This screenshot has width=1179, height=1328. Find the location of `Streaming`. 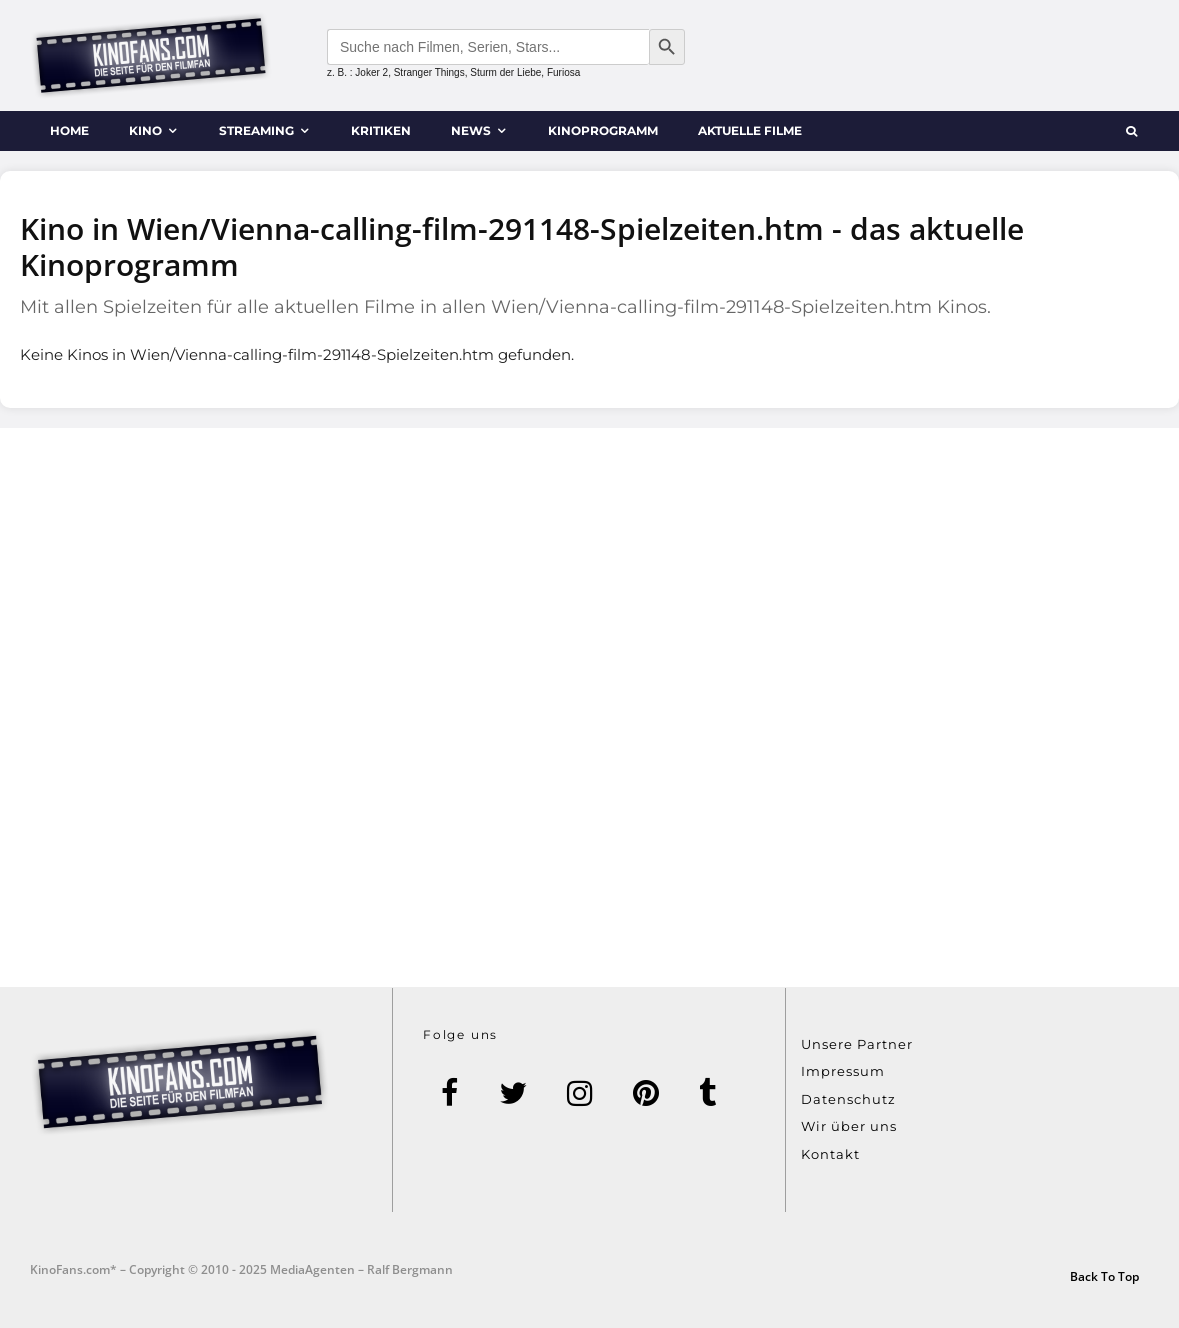

Streaming is located at coordinates (256, 130).